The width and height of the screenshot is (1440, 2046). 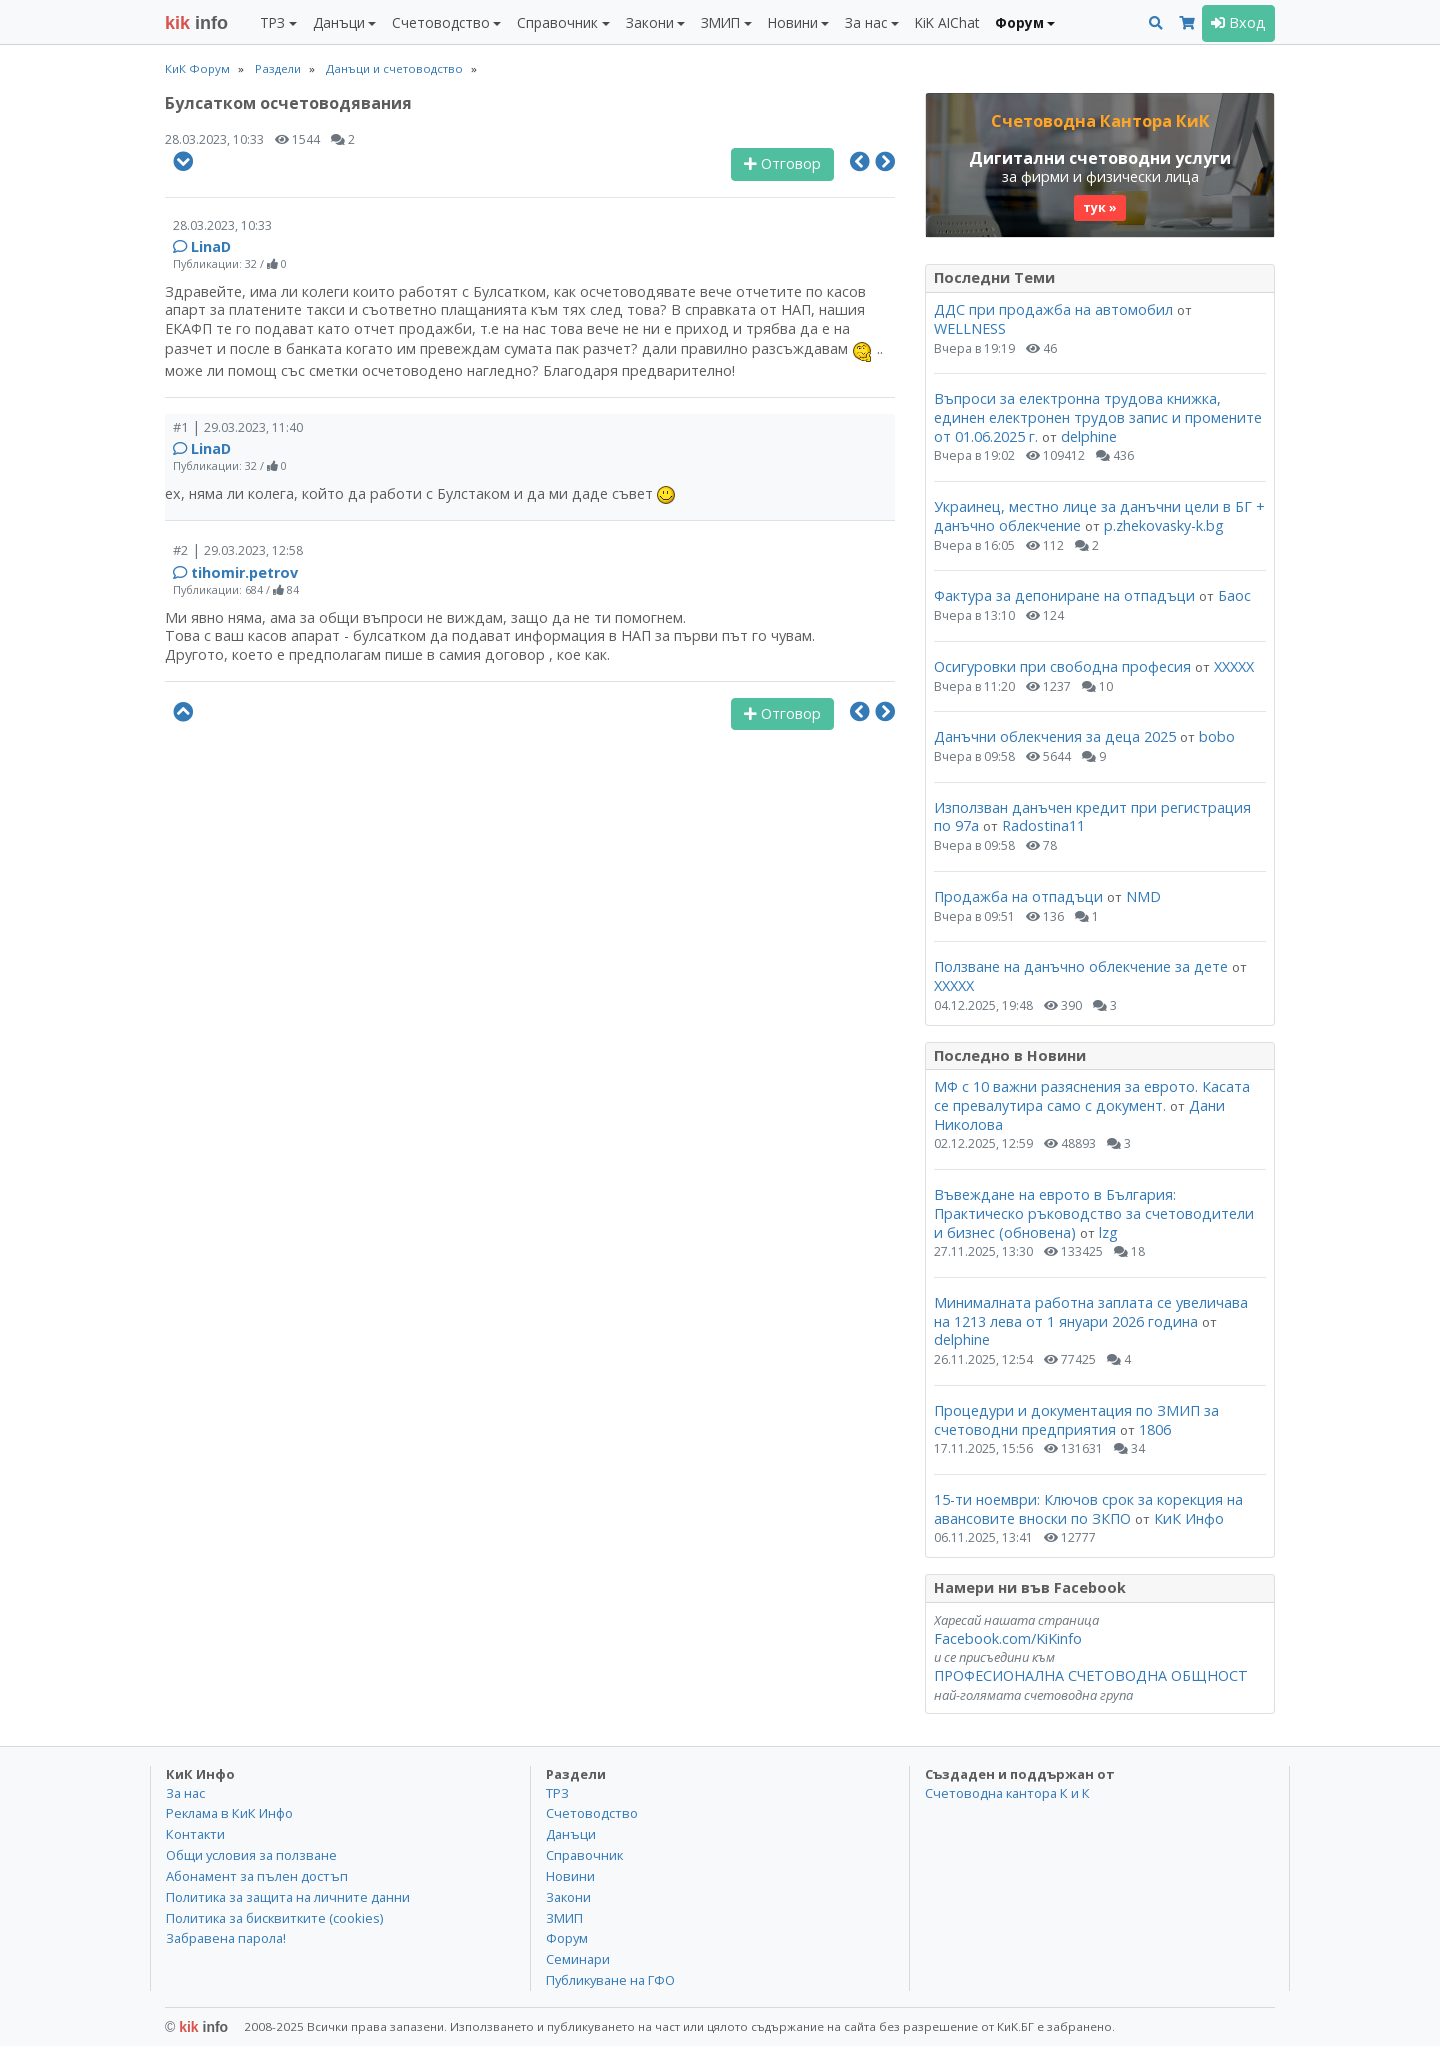 I want to click on kik, so click(x=196, y=2027).